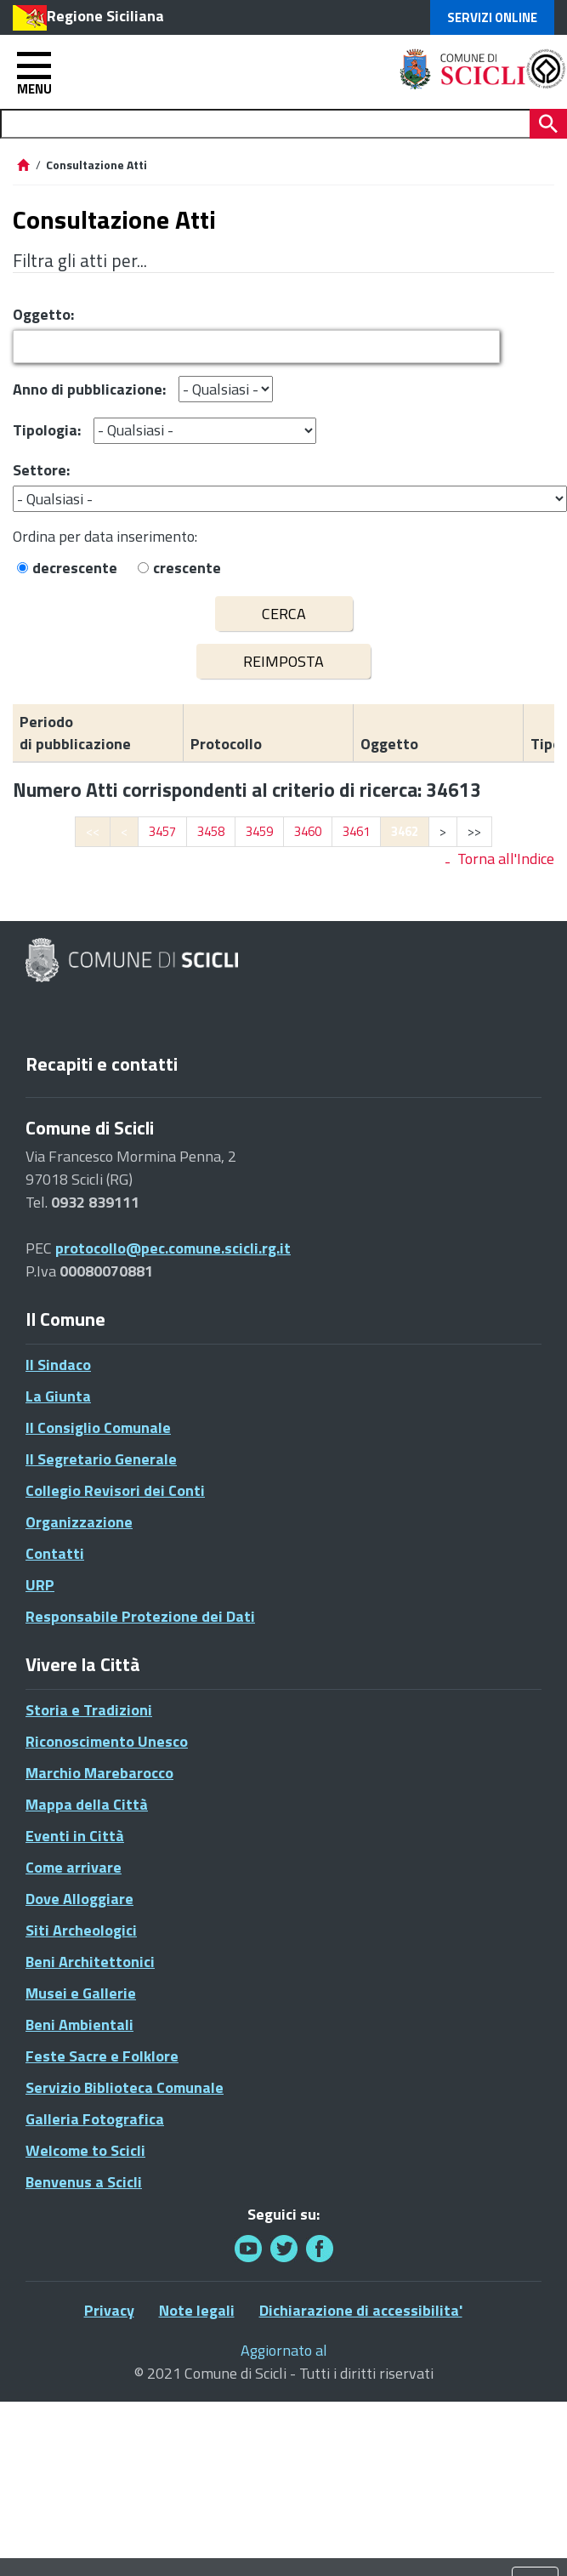 The height and width of the screenshot is (2576, 567). What do you see at coordinates (259, 831) in the screenshot?
I see `3459` at bounding box center [259, 831].